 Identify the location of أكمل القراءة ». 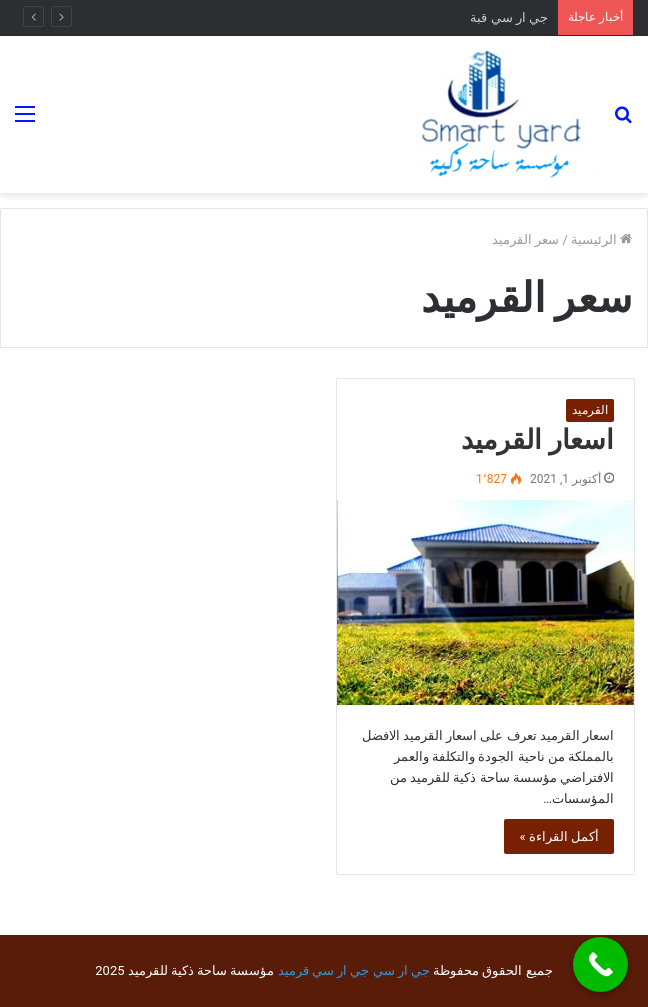
(559, 836).